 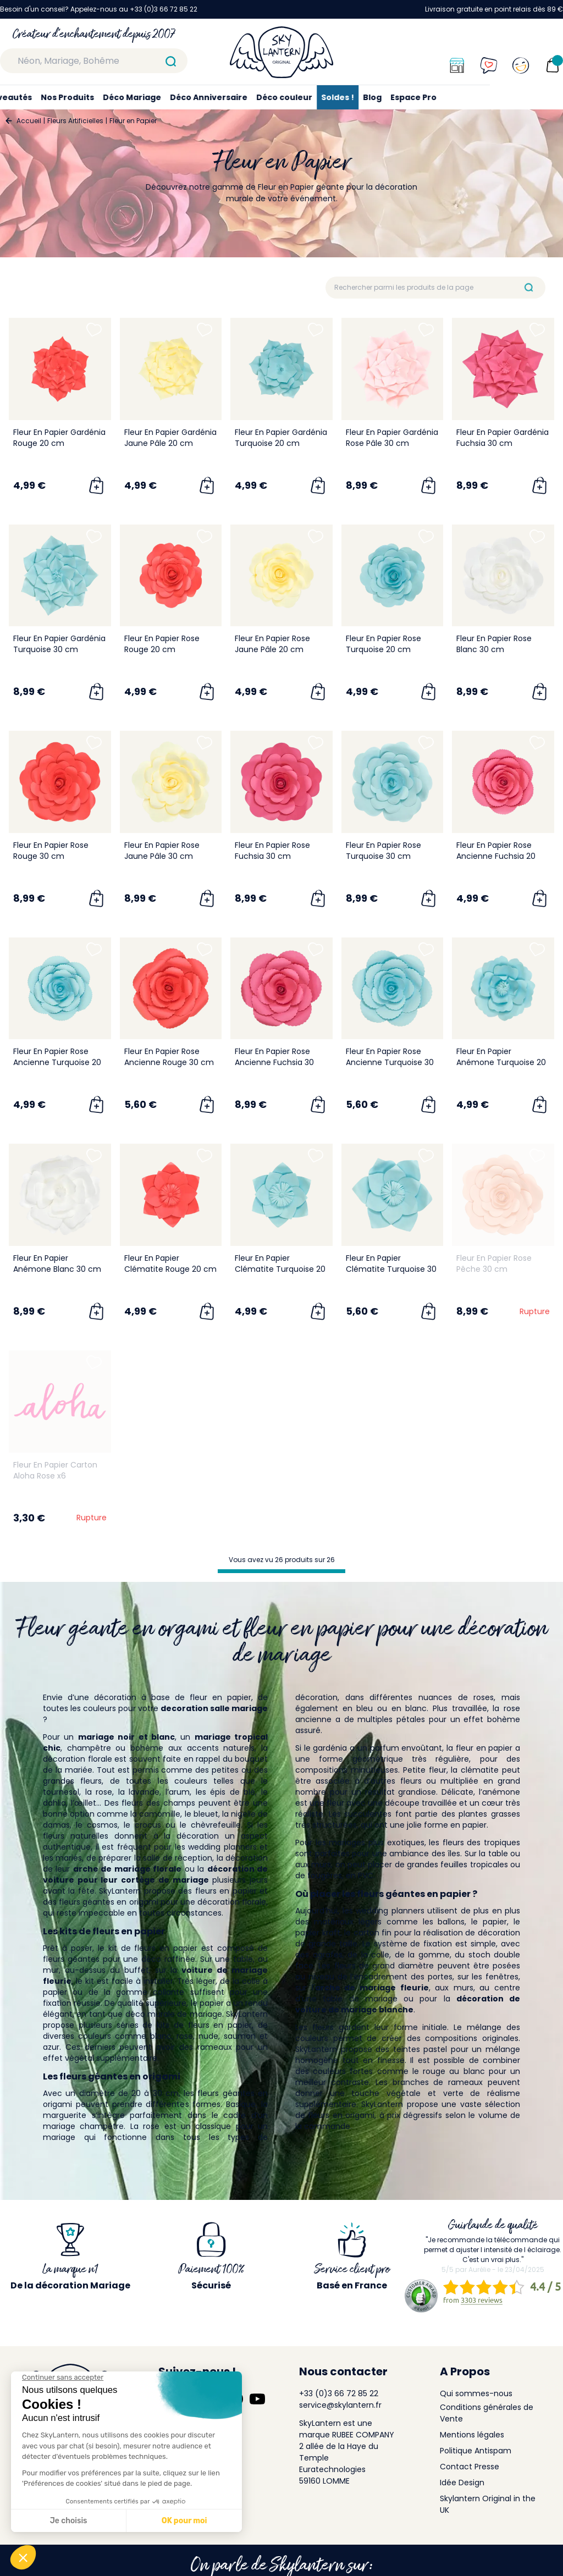 What do you see at coordinates (57, 1264) in the screenshot?
I see `Fleur En Papier Anémone Blanc 30 cm` at bounding box center [57, 1264].